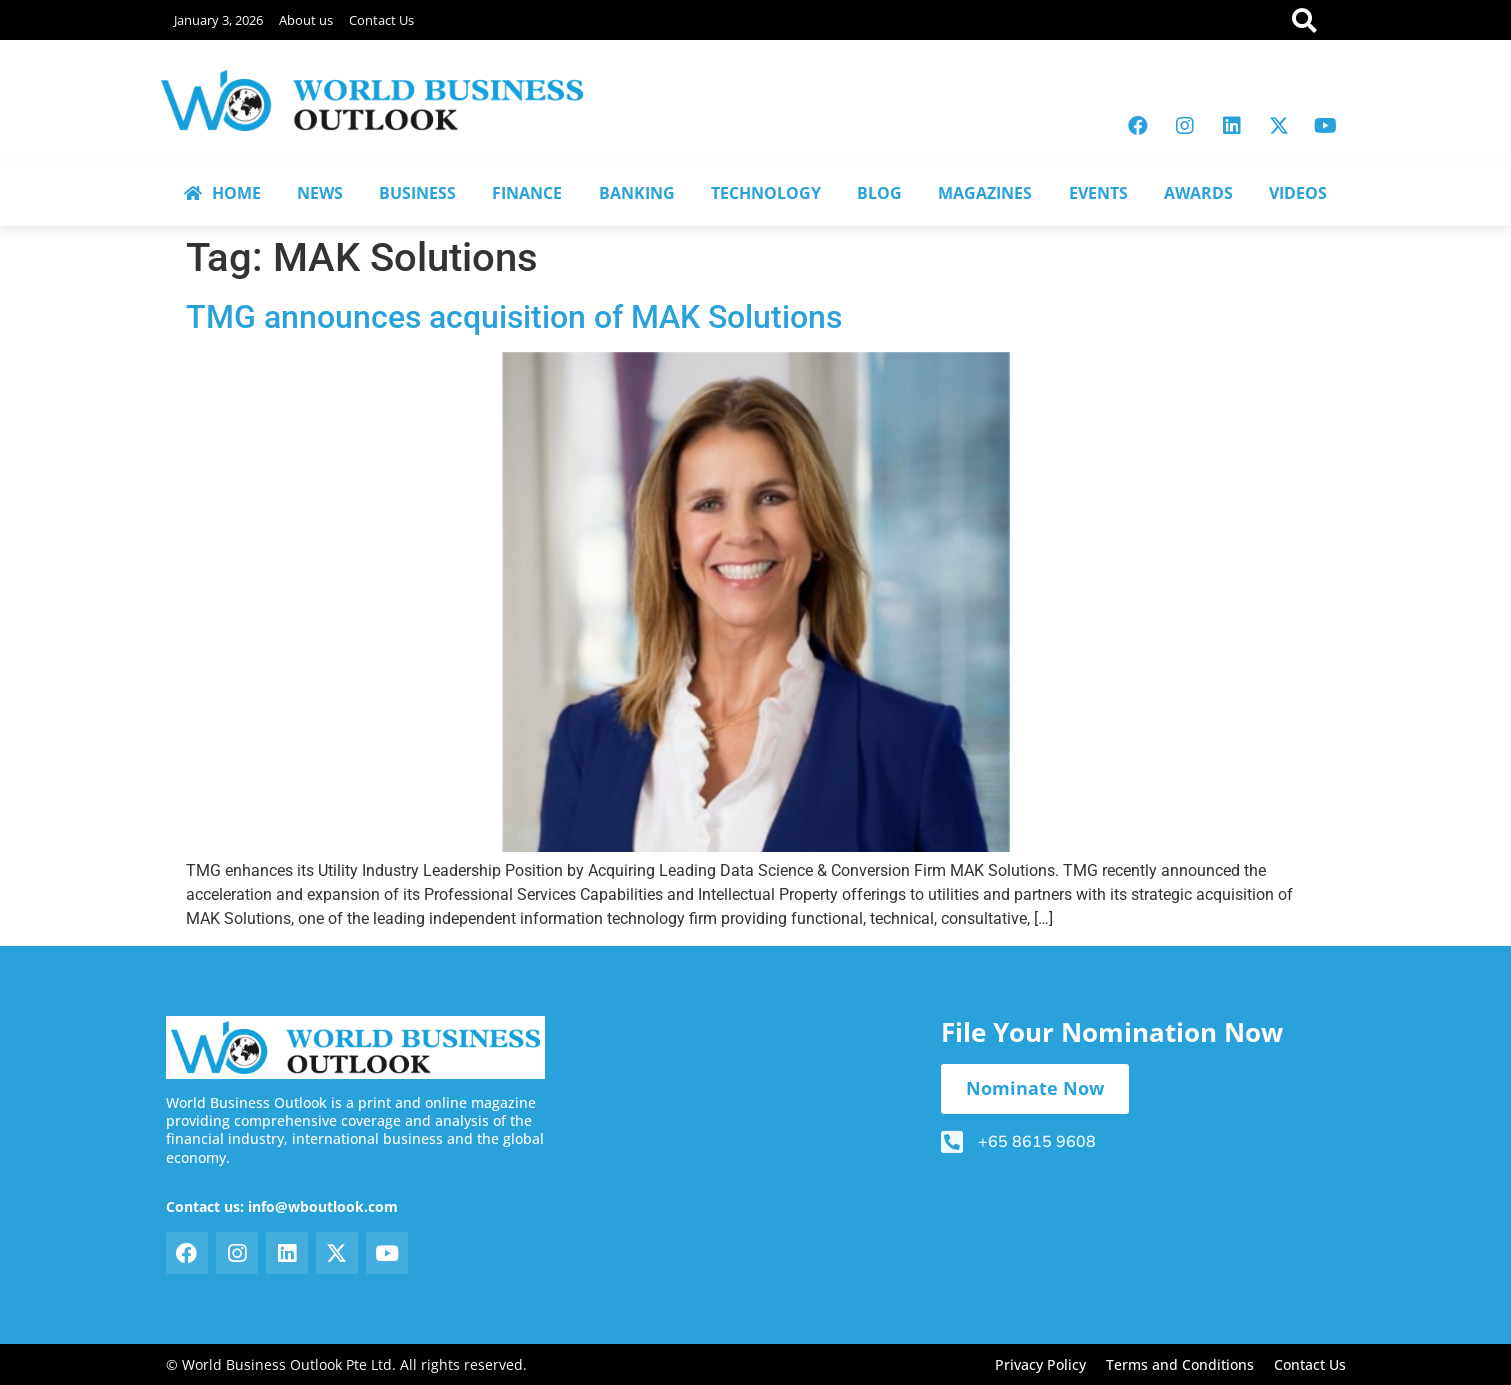 This screenshot has height=1385, width=1511. What do you see at coordinates (879, 193) in the screenshot?
I see `BLOG` at bounding box center [879, 193].